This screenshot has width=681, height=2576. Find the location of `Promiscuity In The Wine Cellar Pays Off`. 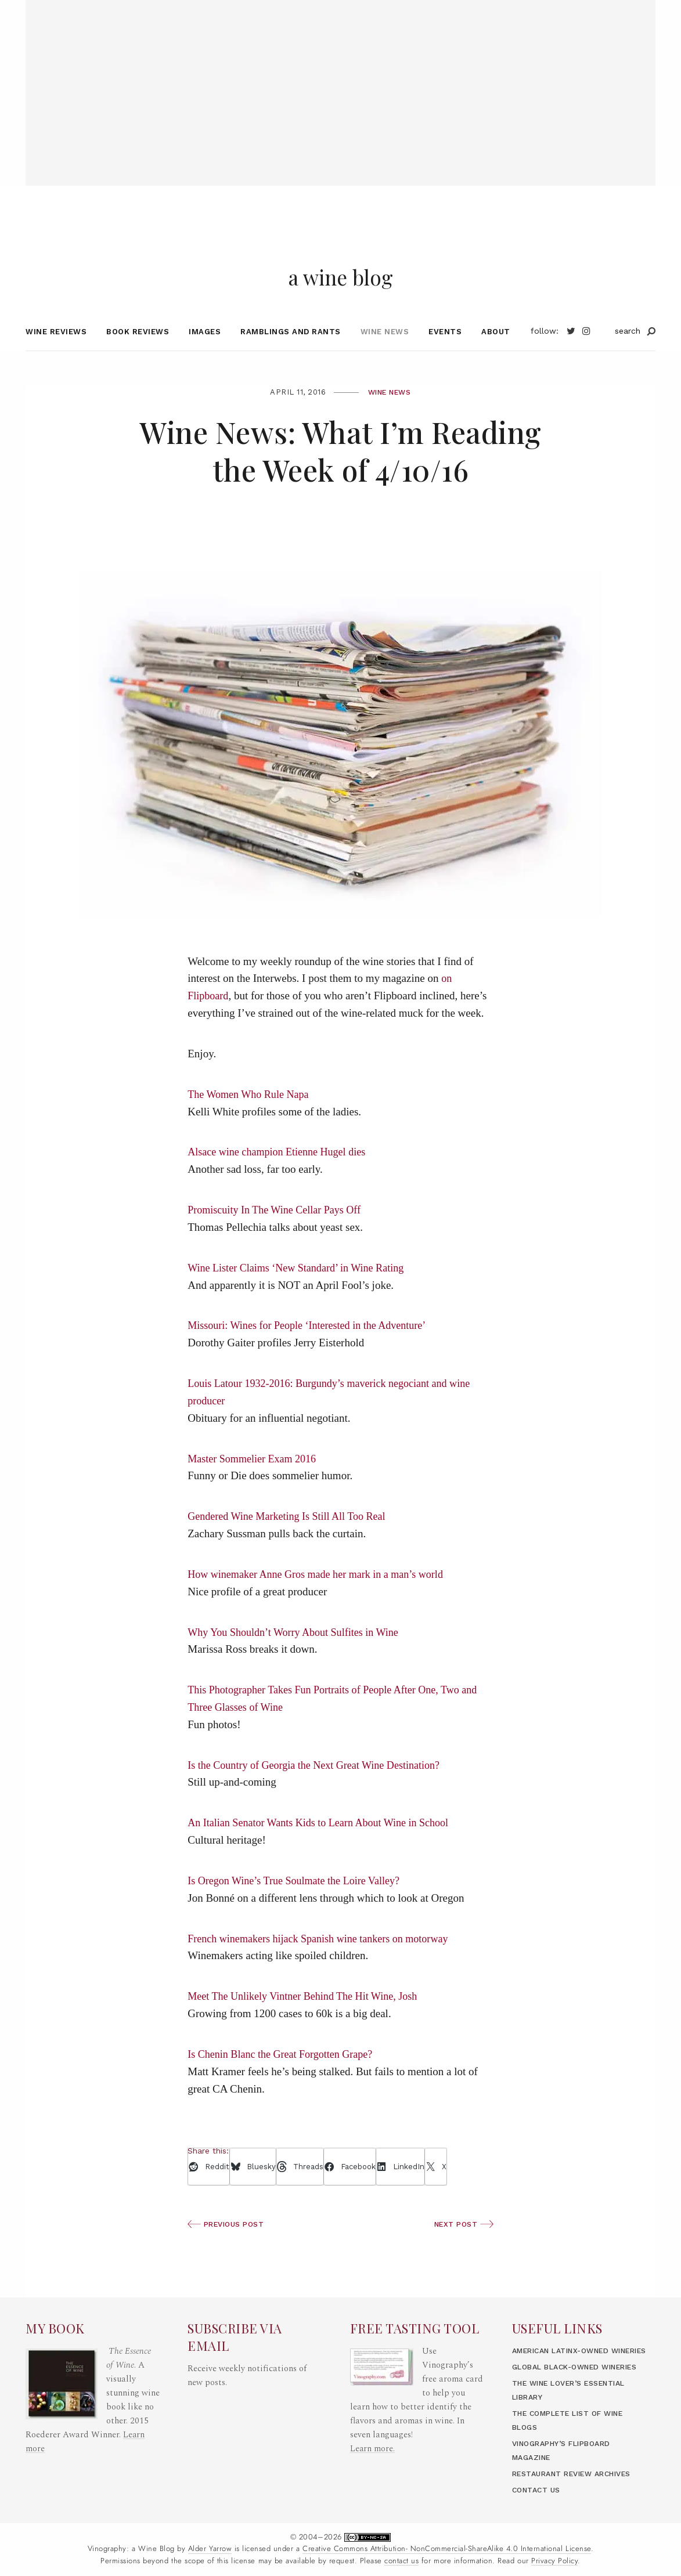

Promiscuity In The Wine Cellar Pays Off is located at coordinates (279, 1232).